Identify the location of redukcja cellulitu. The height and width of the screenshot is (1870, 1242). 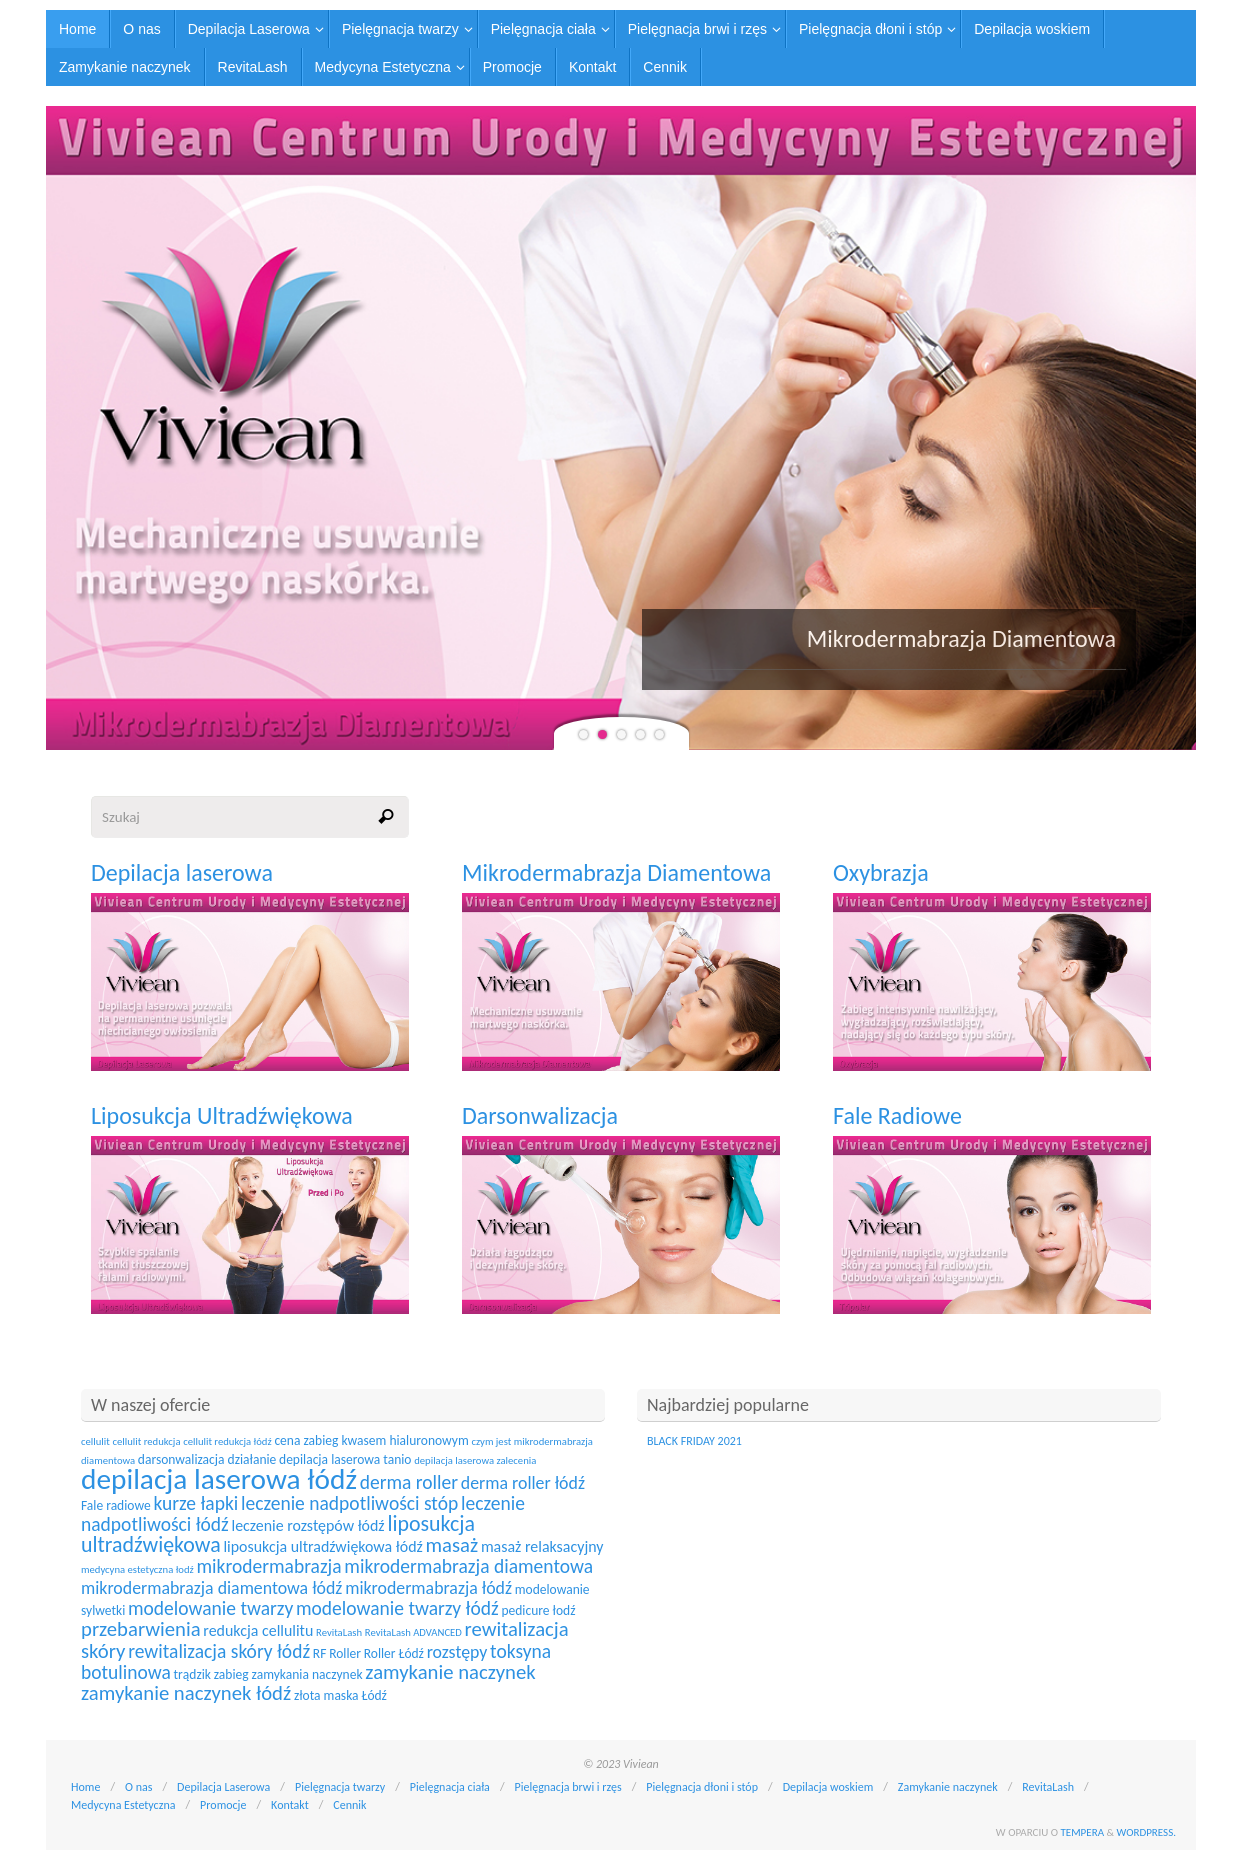
(258, 1630).